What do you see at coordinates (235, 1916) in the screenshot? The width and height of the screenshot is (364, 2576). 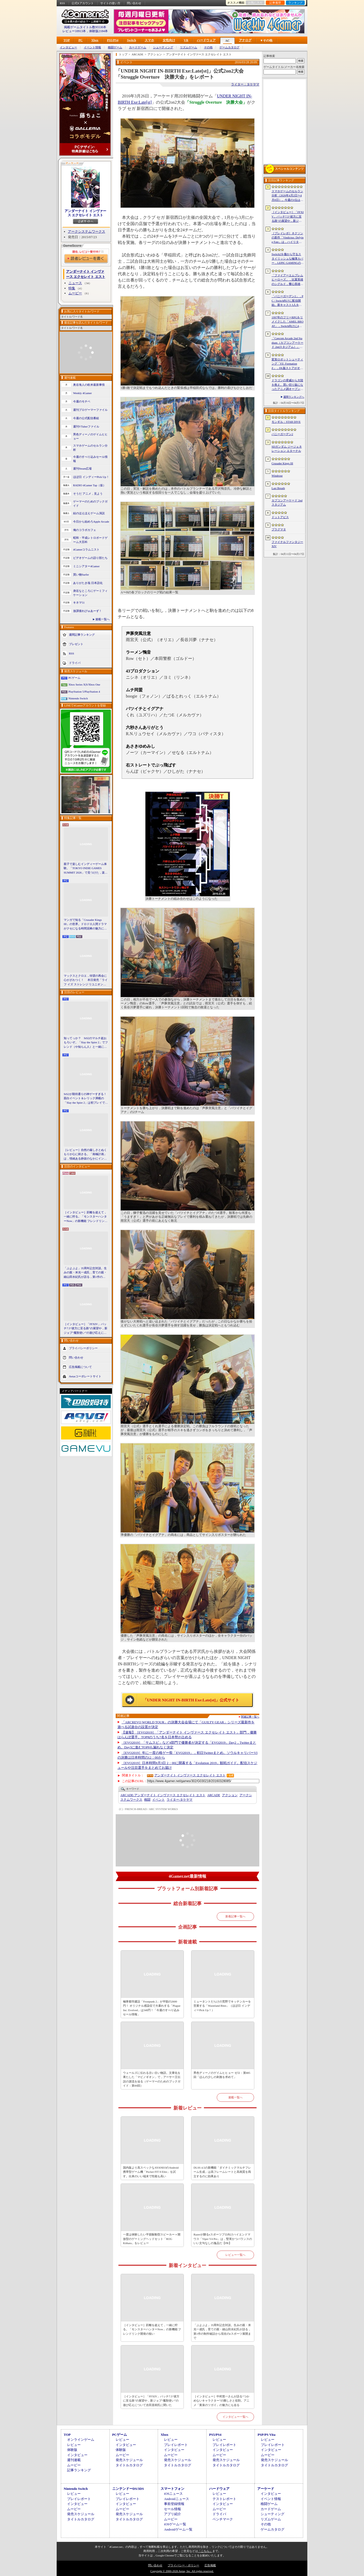 I see `新着記事一覧へ` at bounding box center [235, 1916].